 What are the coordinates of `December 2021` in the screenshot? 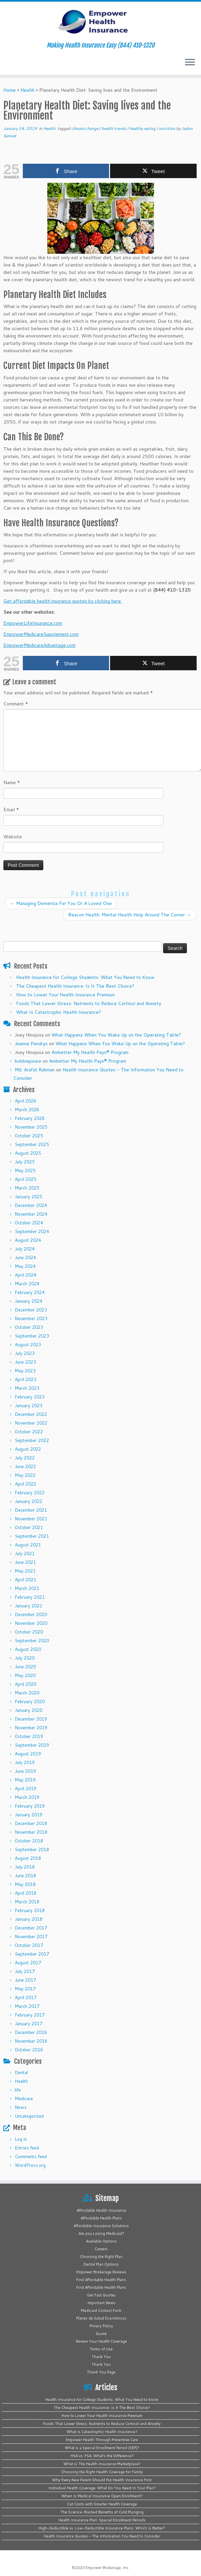 It's located at (31, 1510).